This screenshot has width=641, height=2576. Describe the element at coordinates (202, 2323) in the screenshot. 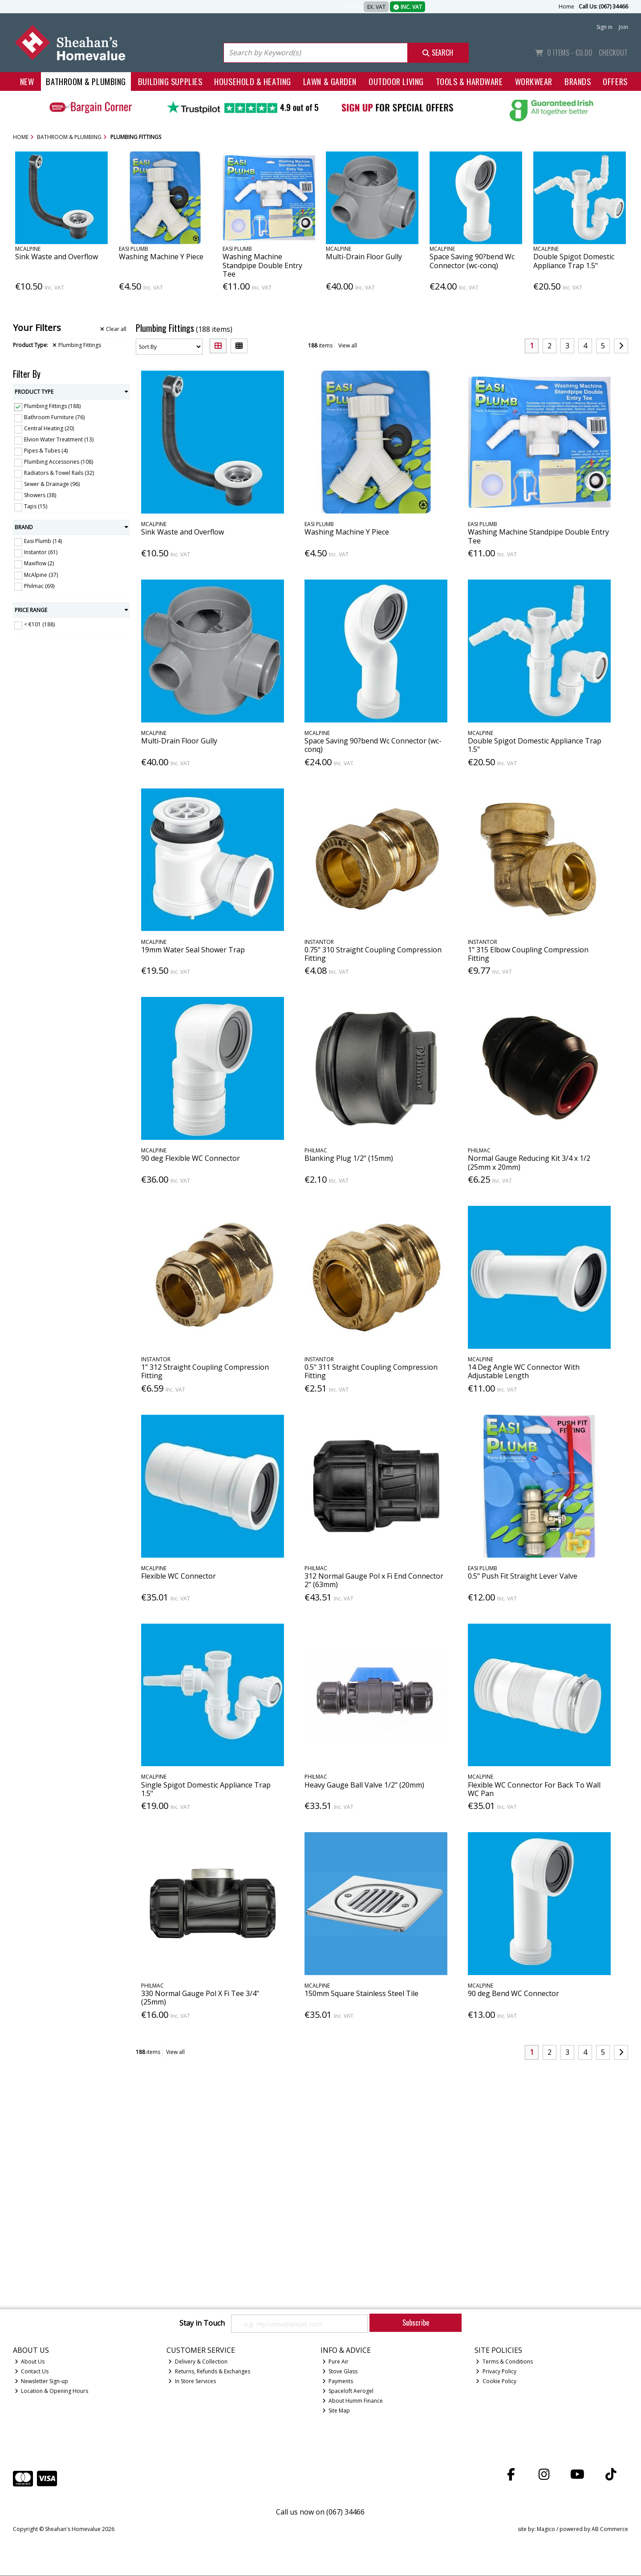

I see `Stay in Touch` at that location.